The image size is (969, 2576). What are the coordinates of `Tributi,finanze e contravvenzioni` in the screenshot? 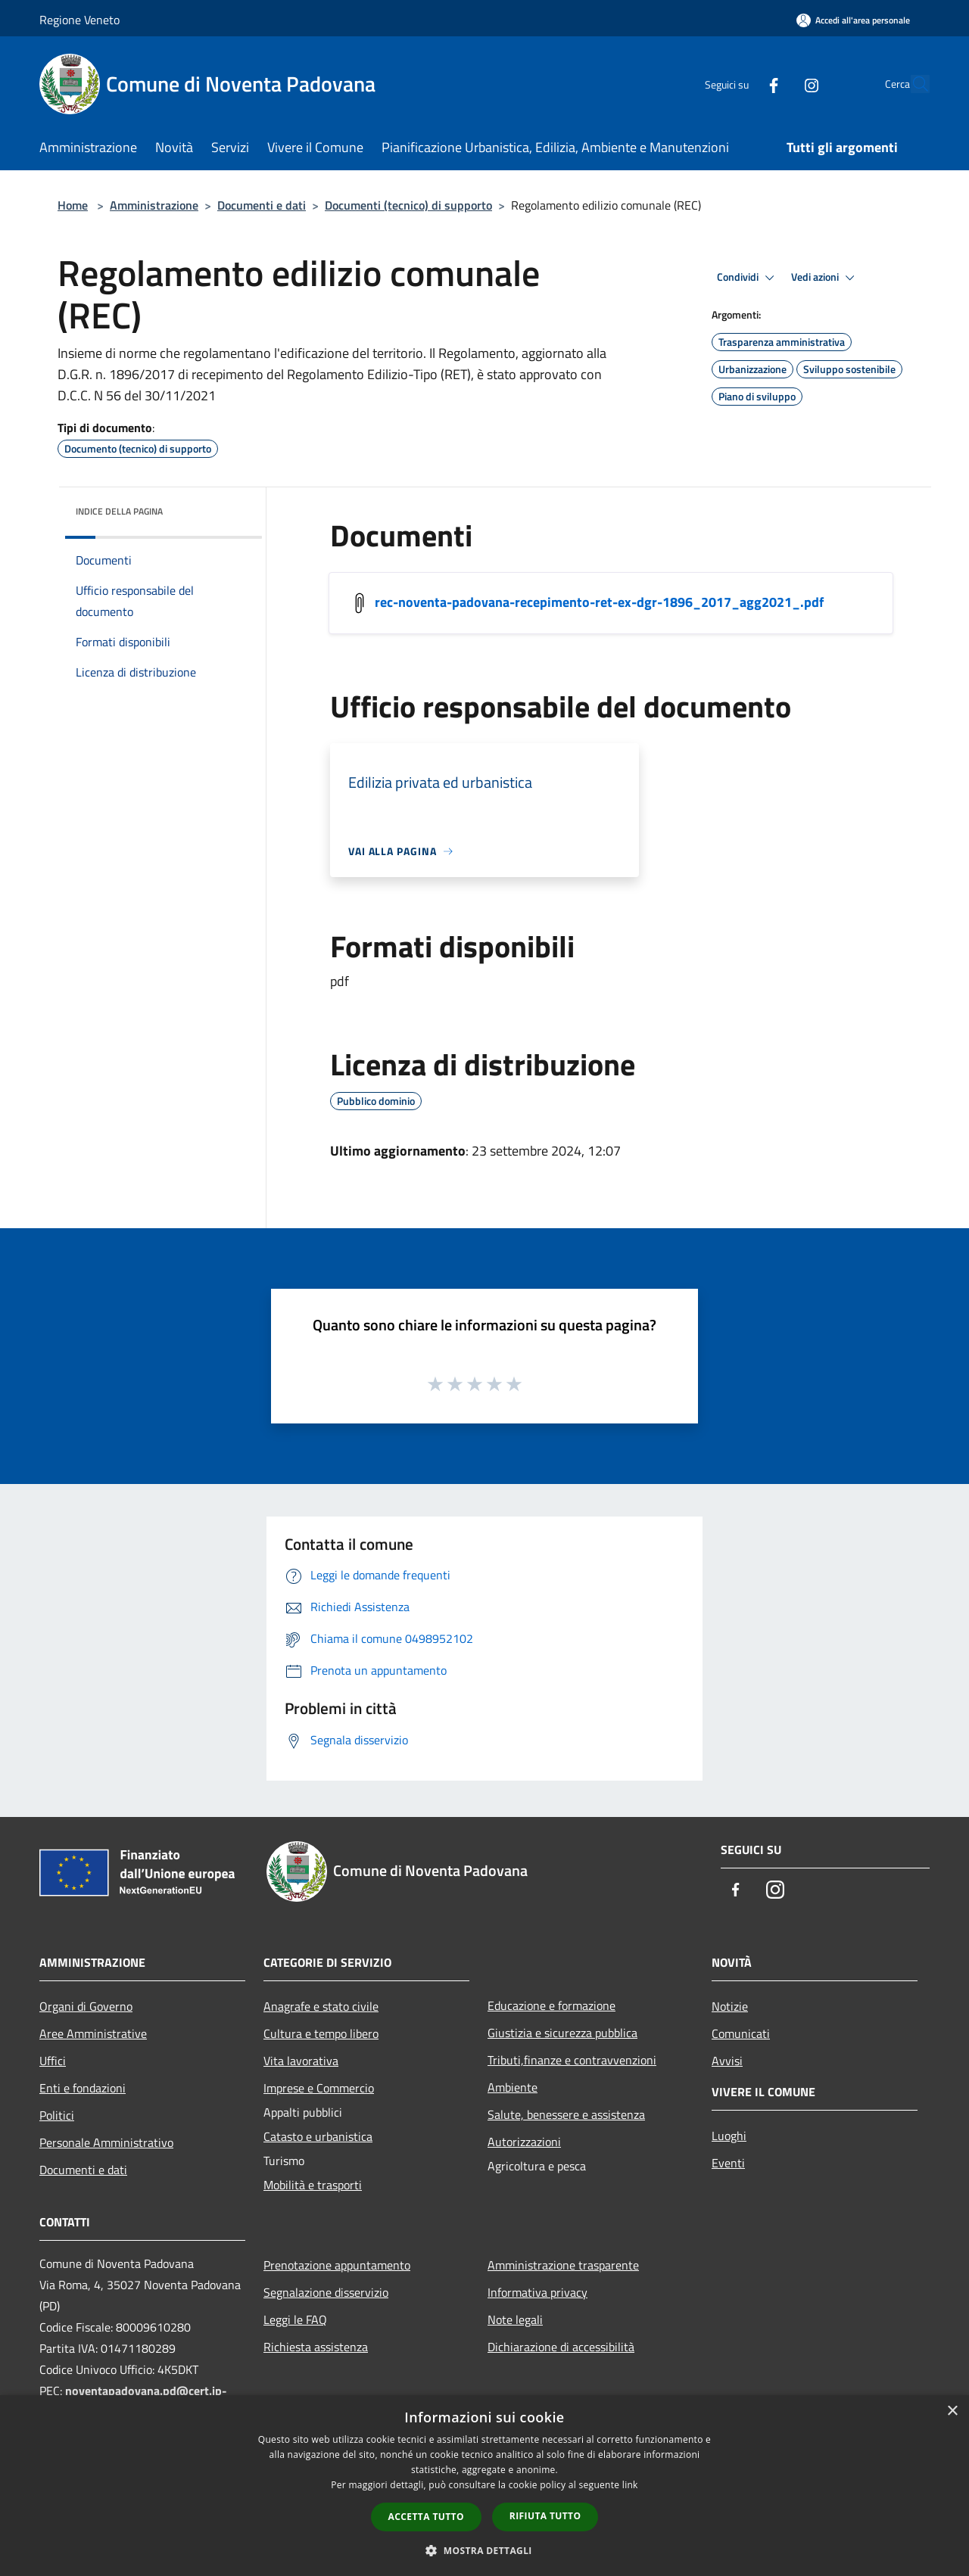 It's located at (572, 2060).